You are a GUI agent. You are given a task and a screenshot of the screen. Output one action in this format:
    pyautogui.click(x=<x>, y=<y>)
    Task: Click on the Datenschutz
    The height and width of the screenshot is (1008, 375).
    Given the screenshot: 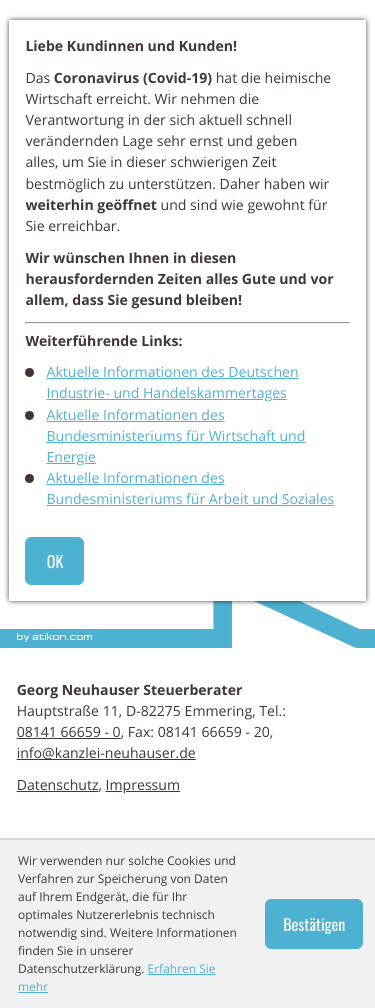 What is the action you would take?
    pyautogui.click(x=58, y=785)
    